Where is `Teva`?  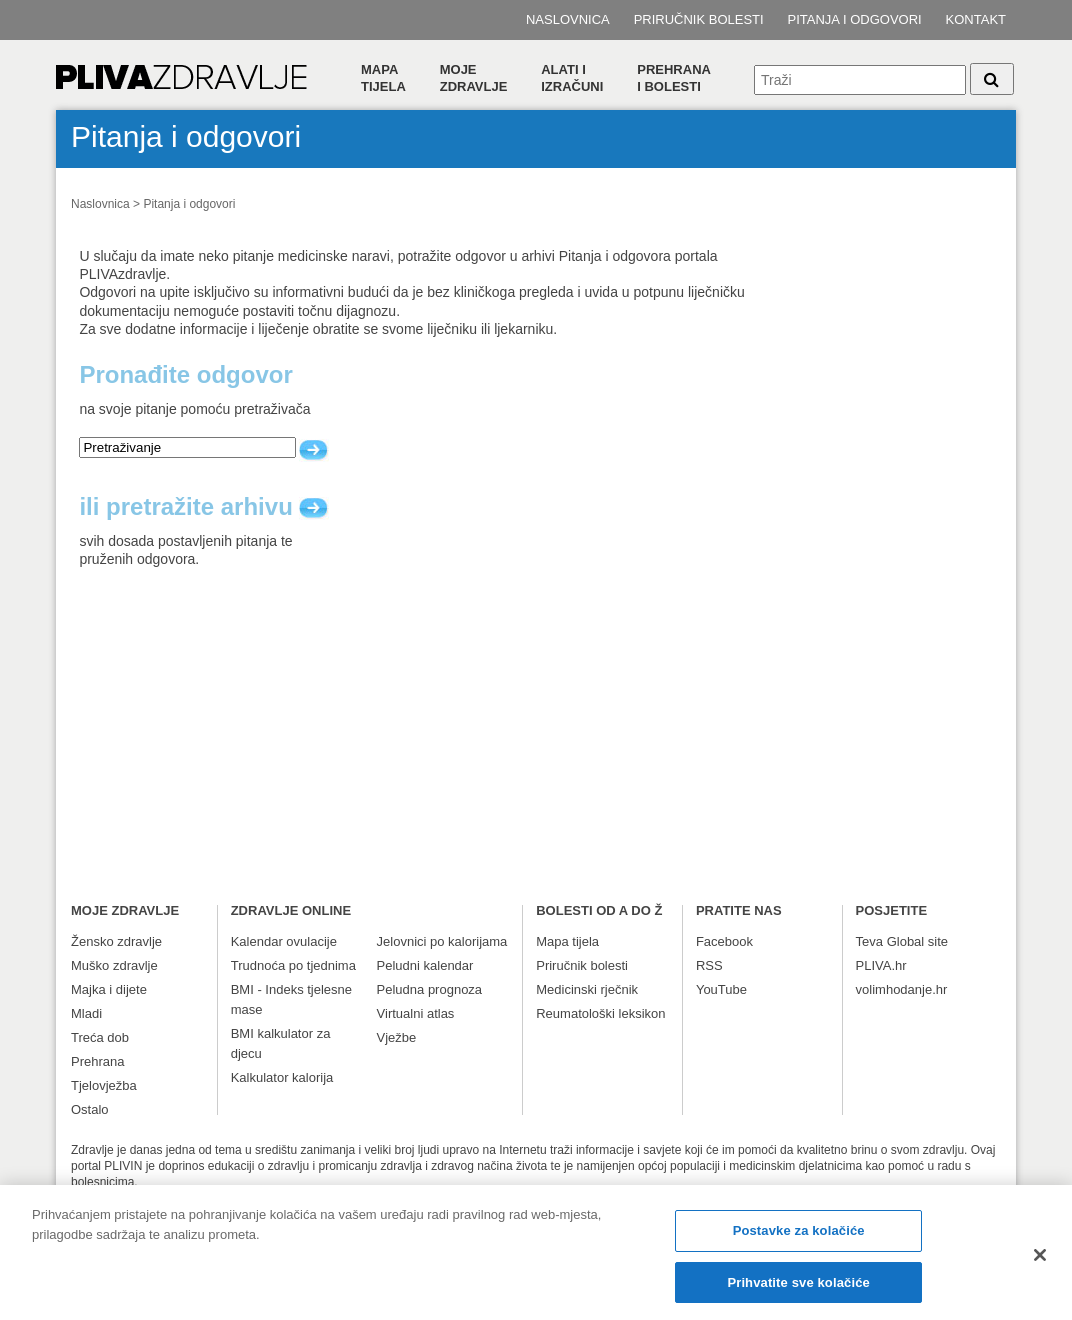 Teva is located at coordinates (869, 941).